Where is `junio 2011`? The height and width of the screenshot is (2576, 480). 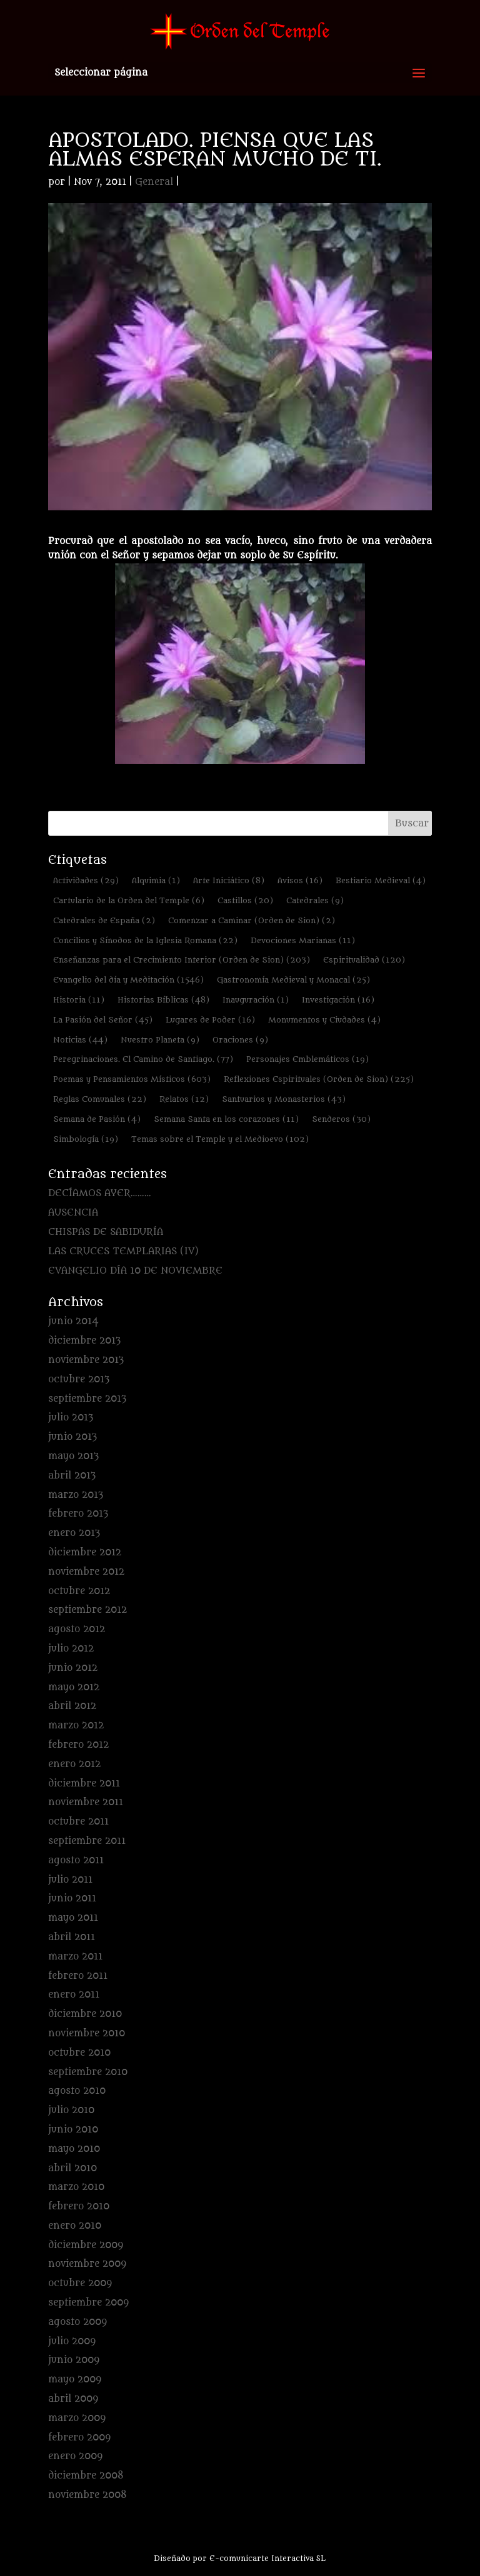 junio 2011 is located at coordinates (72, 1898).